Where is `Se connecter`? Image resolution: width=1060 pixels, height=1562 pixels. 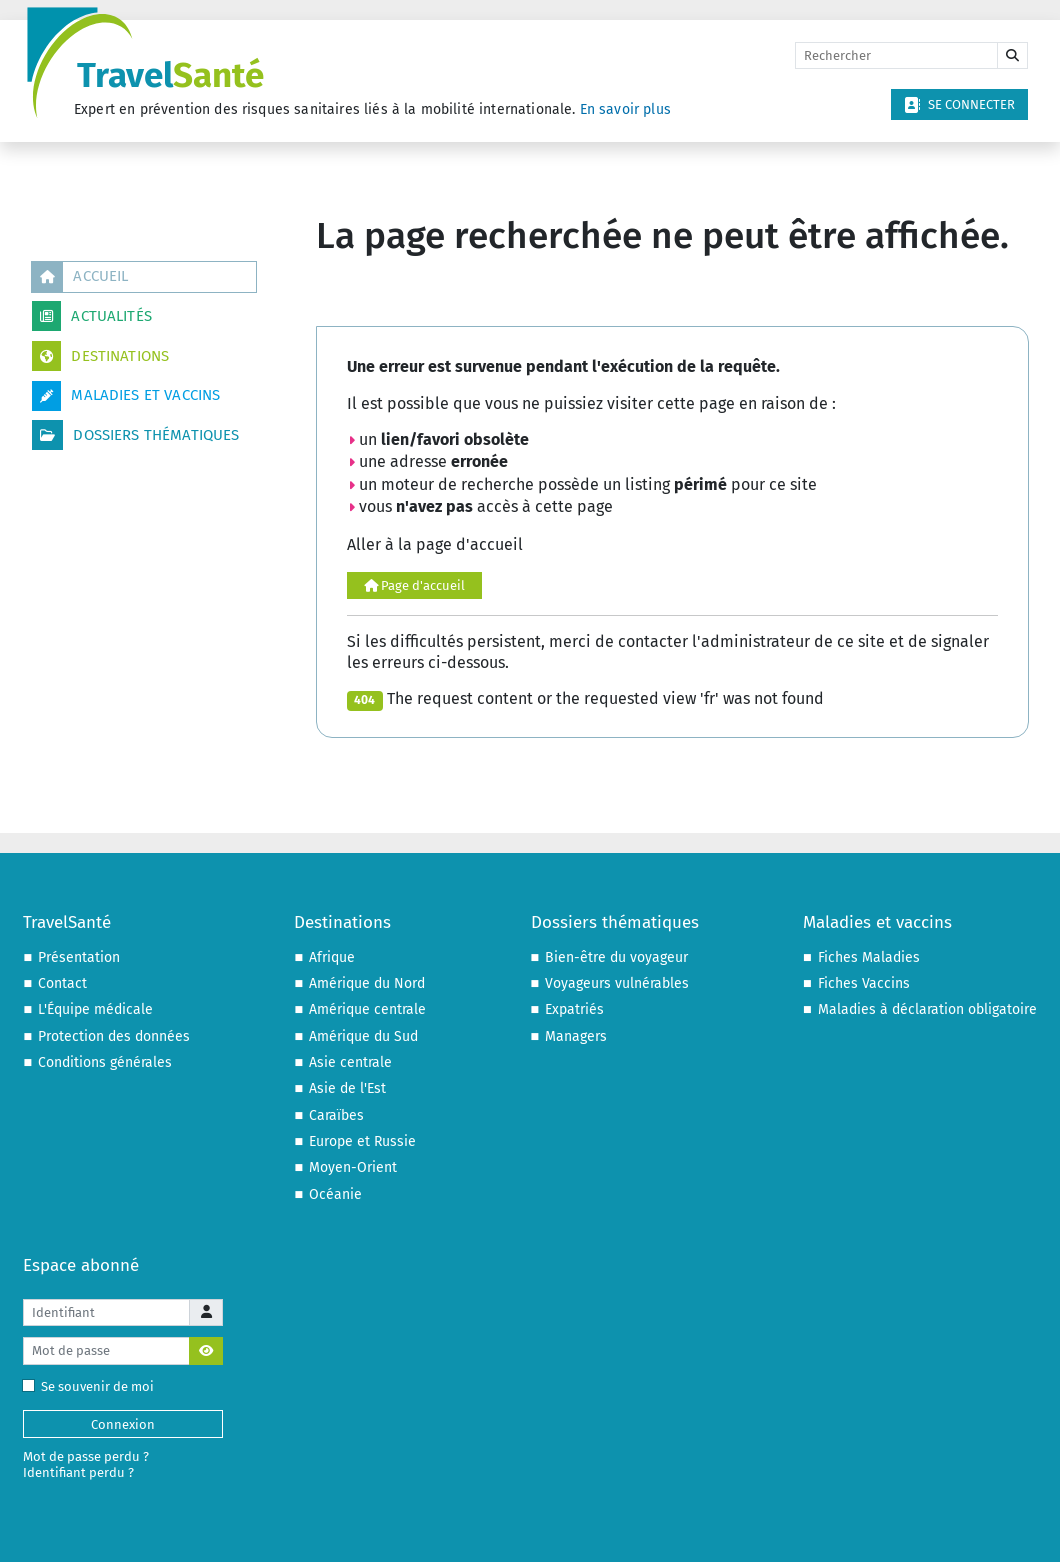 Se connecter is located at coordinates (959, 105).